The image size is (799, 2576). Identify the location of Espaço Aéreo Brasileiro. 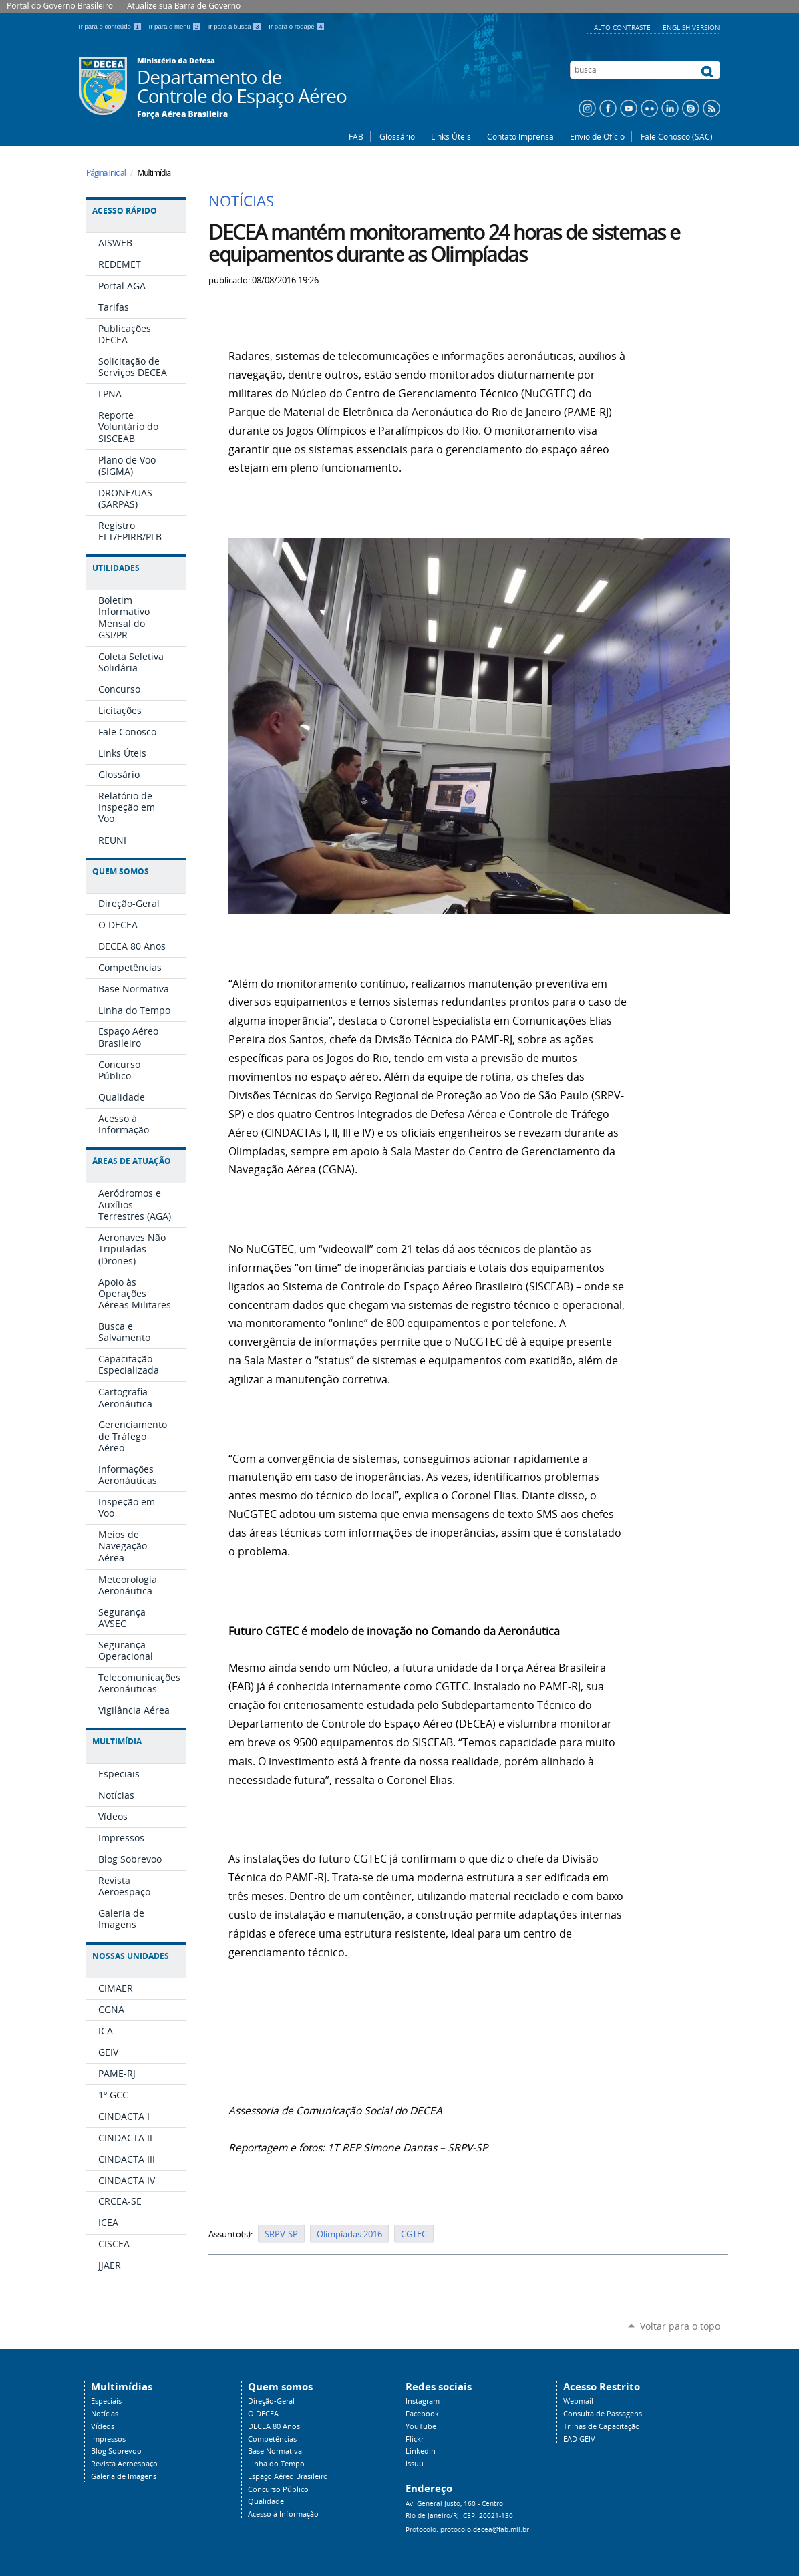
(288, 2476).